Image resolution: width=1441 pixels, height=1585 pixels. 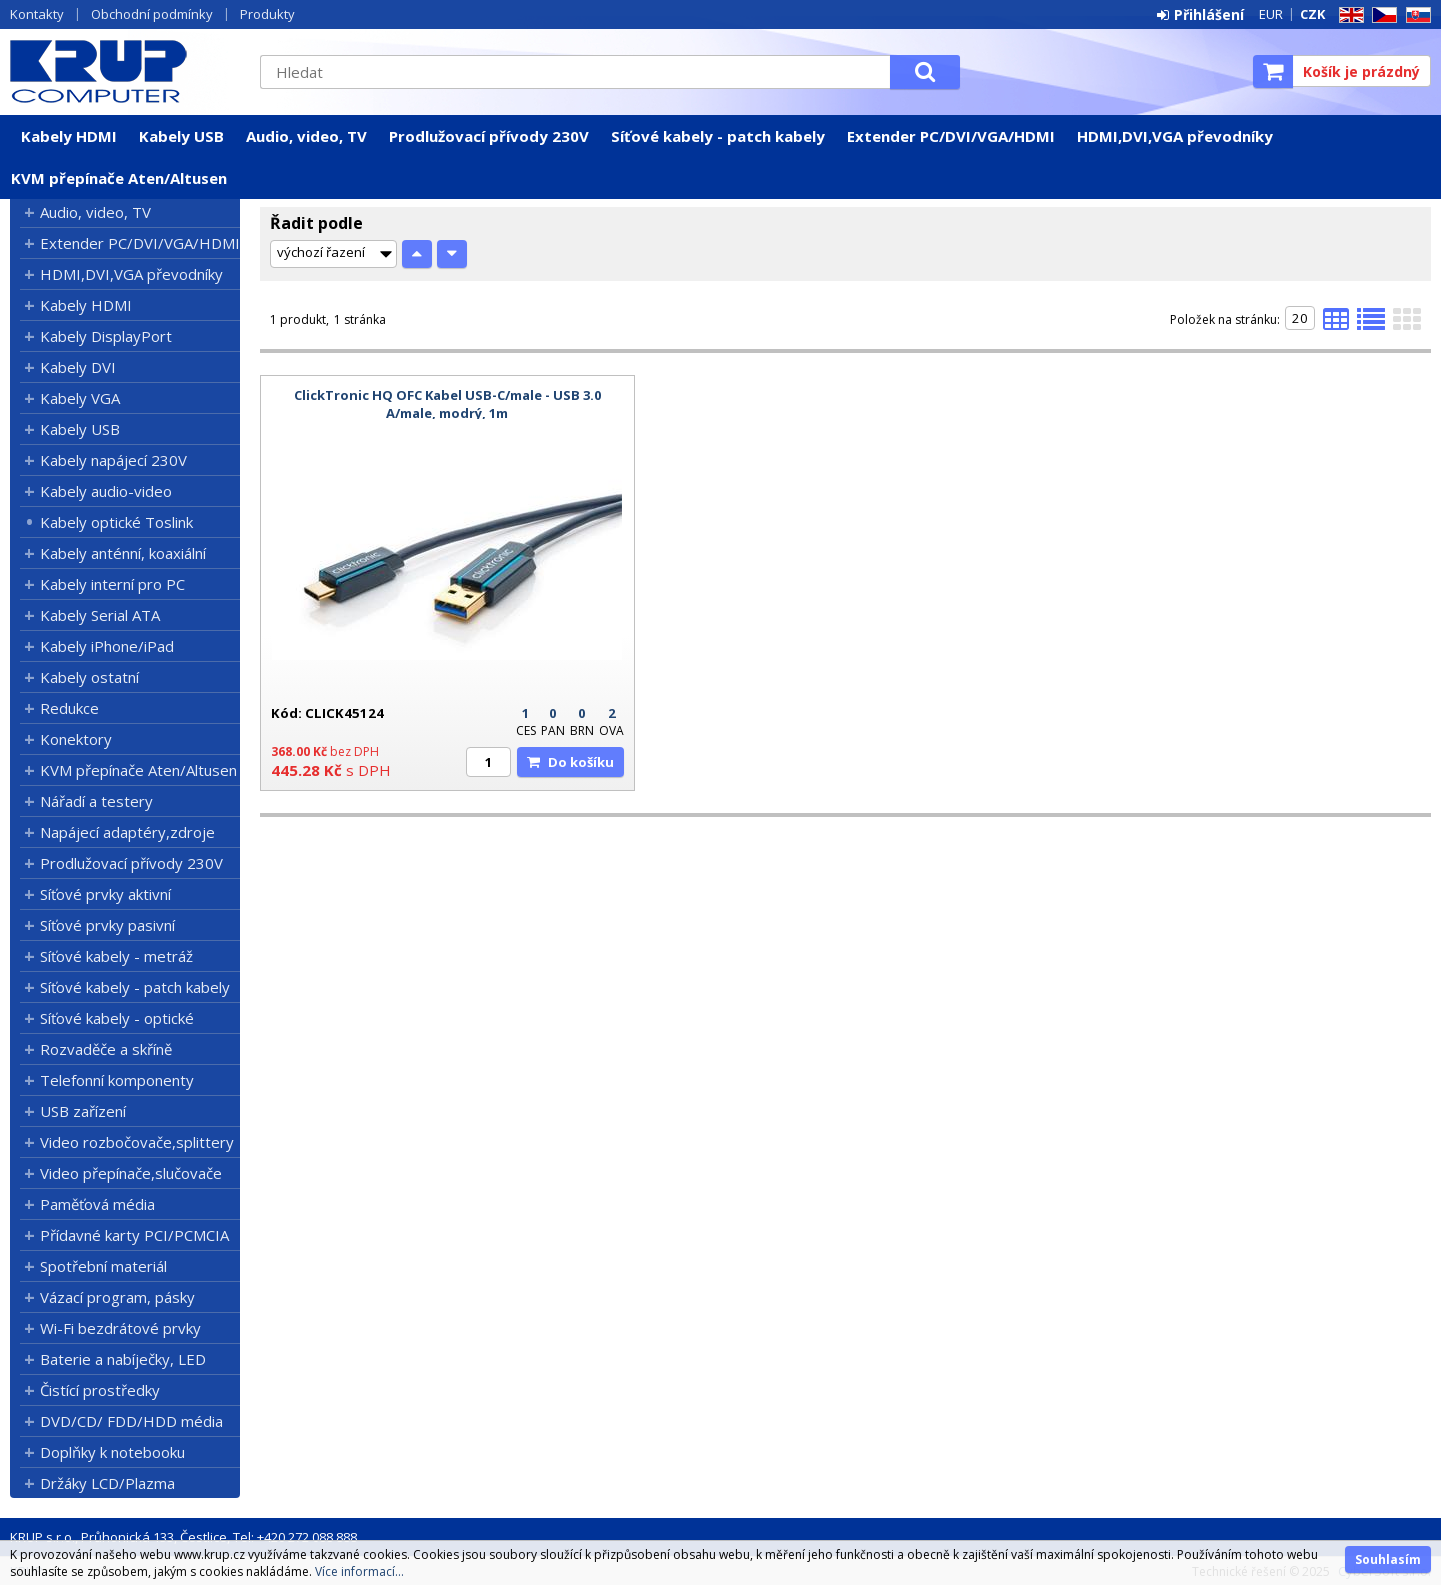 What do you see at coordinates (718, 136) in the screenshot?
I see `Síťové kabely - patch kabely` at bounding box center [718, 136].